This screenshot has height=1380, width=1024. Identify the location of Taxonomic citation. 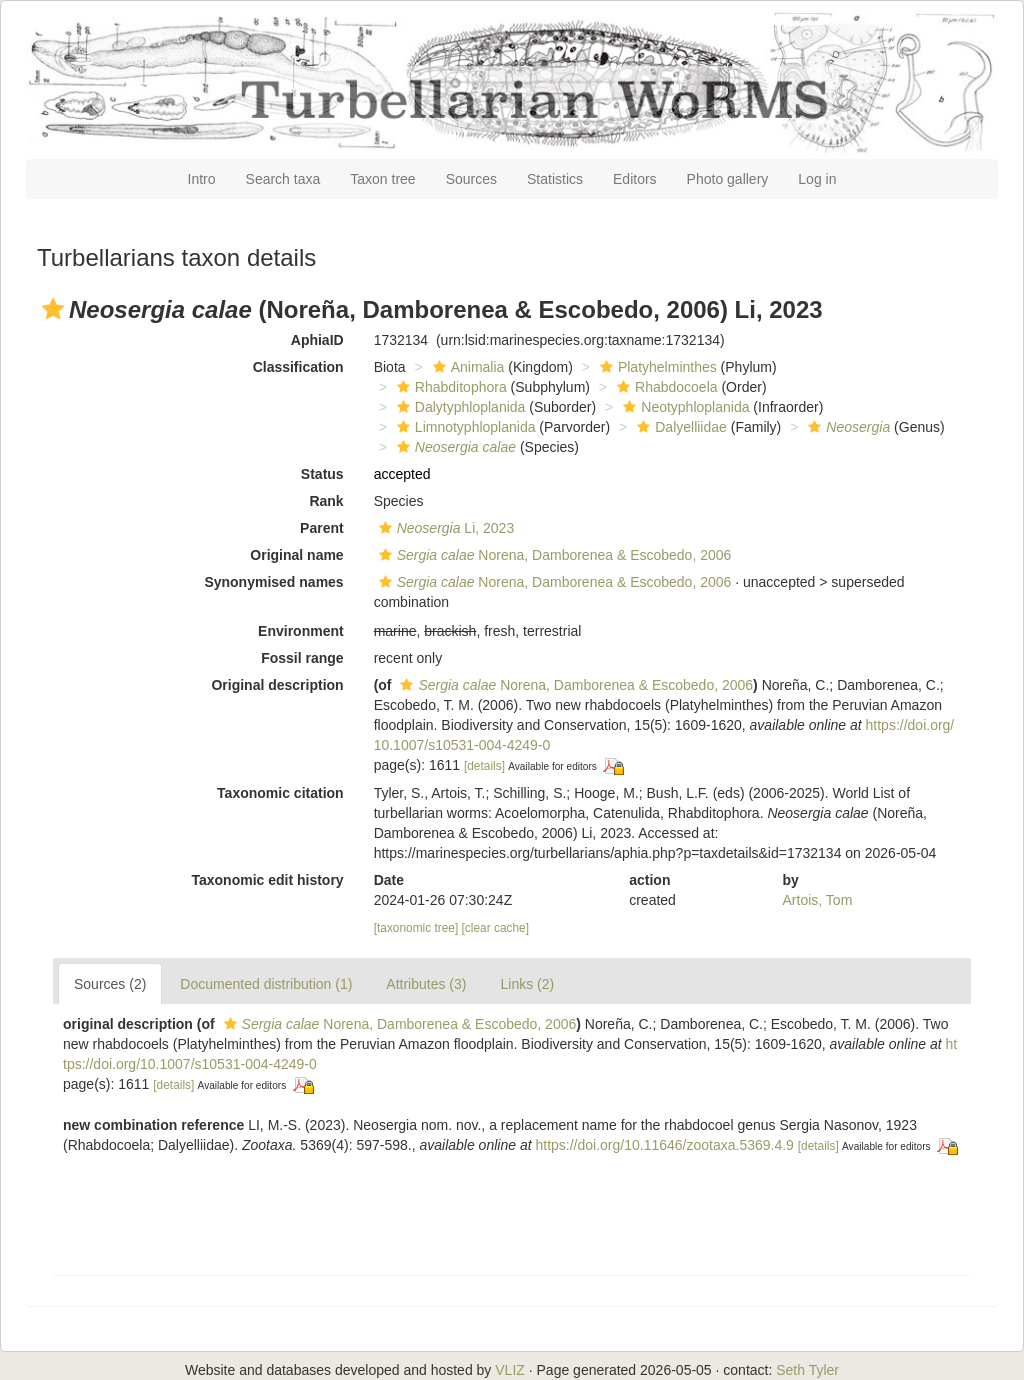
(280, 793).